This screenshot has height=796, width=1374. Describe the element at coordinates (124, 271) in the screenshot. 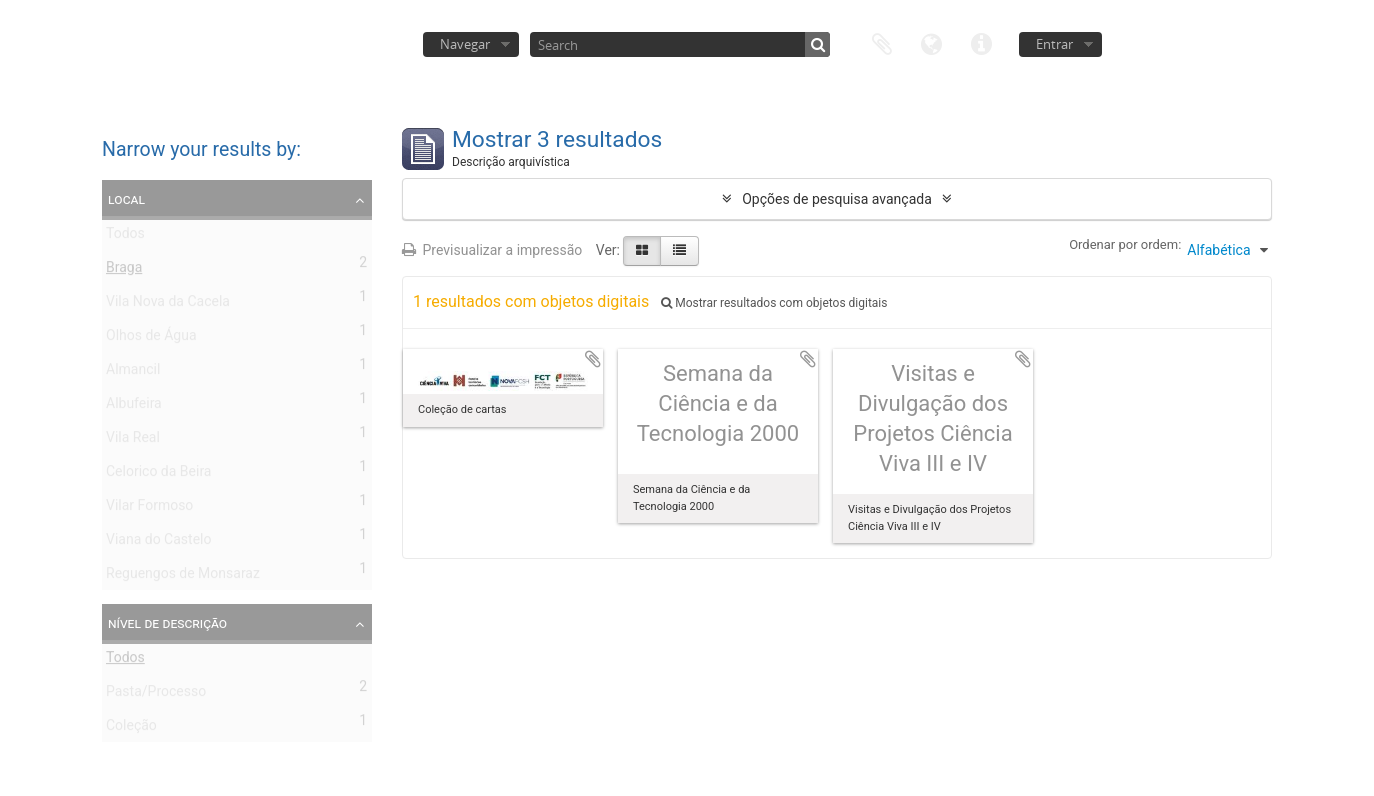

I see `Braga` at that location.